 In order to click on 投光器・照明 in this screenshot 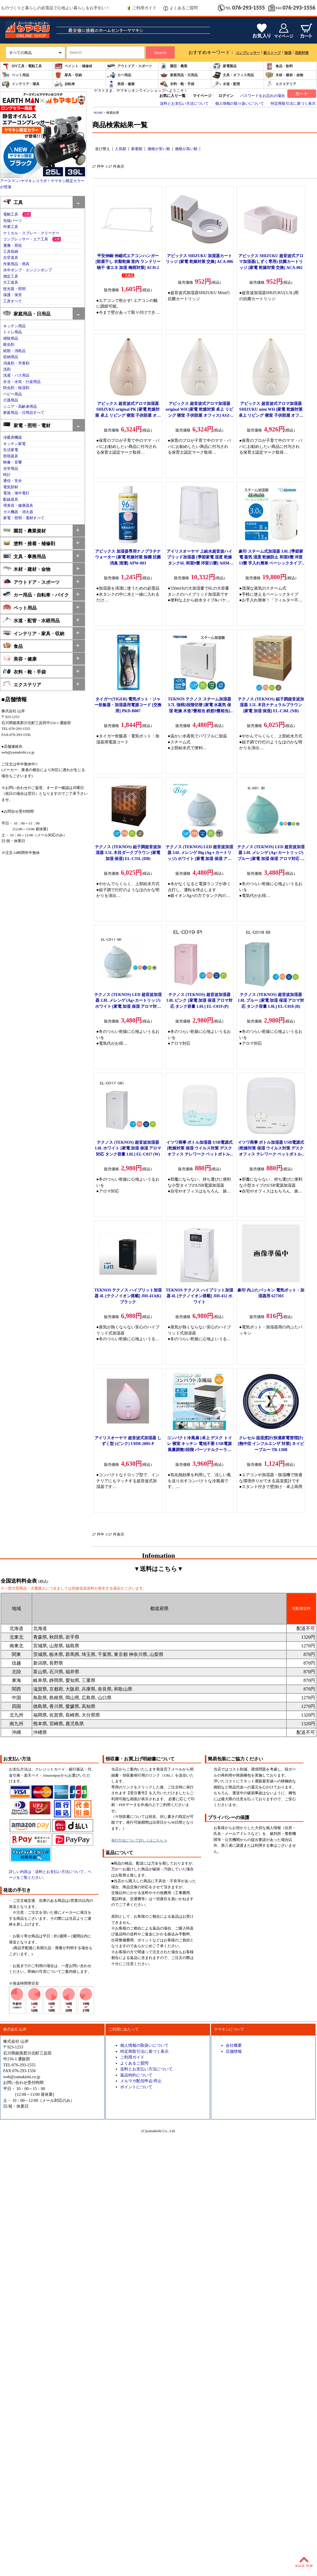, I will do `click(14, 289)`.